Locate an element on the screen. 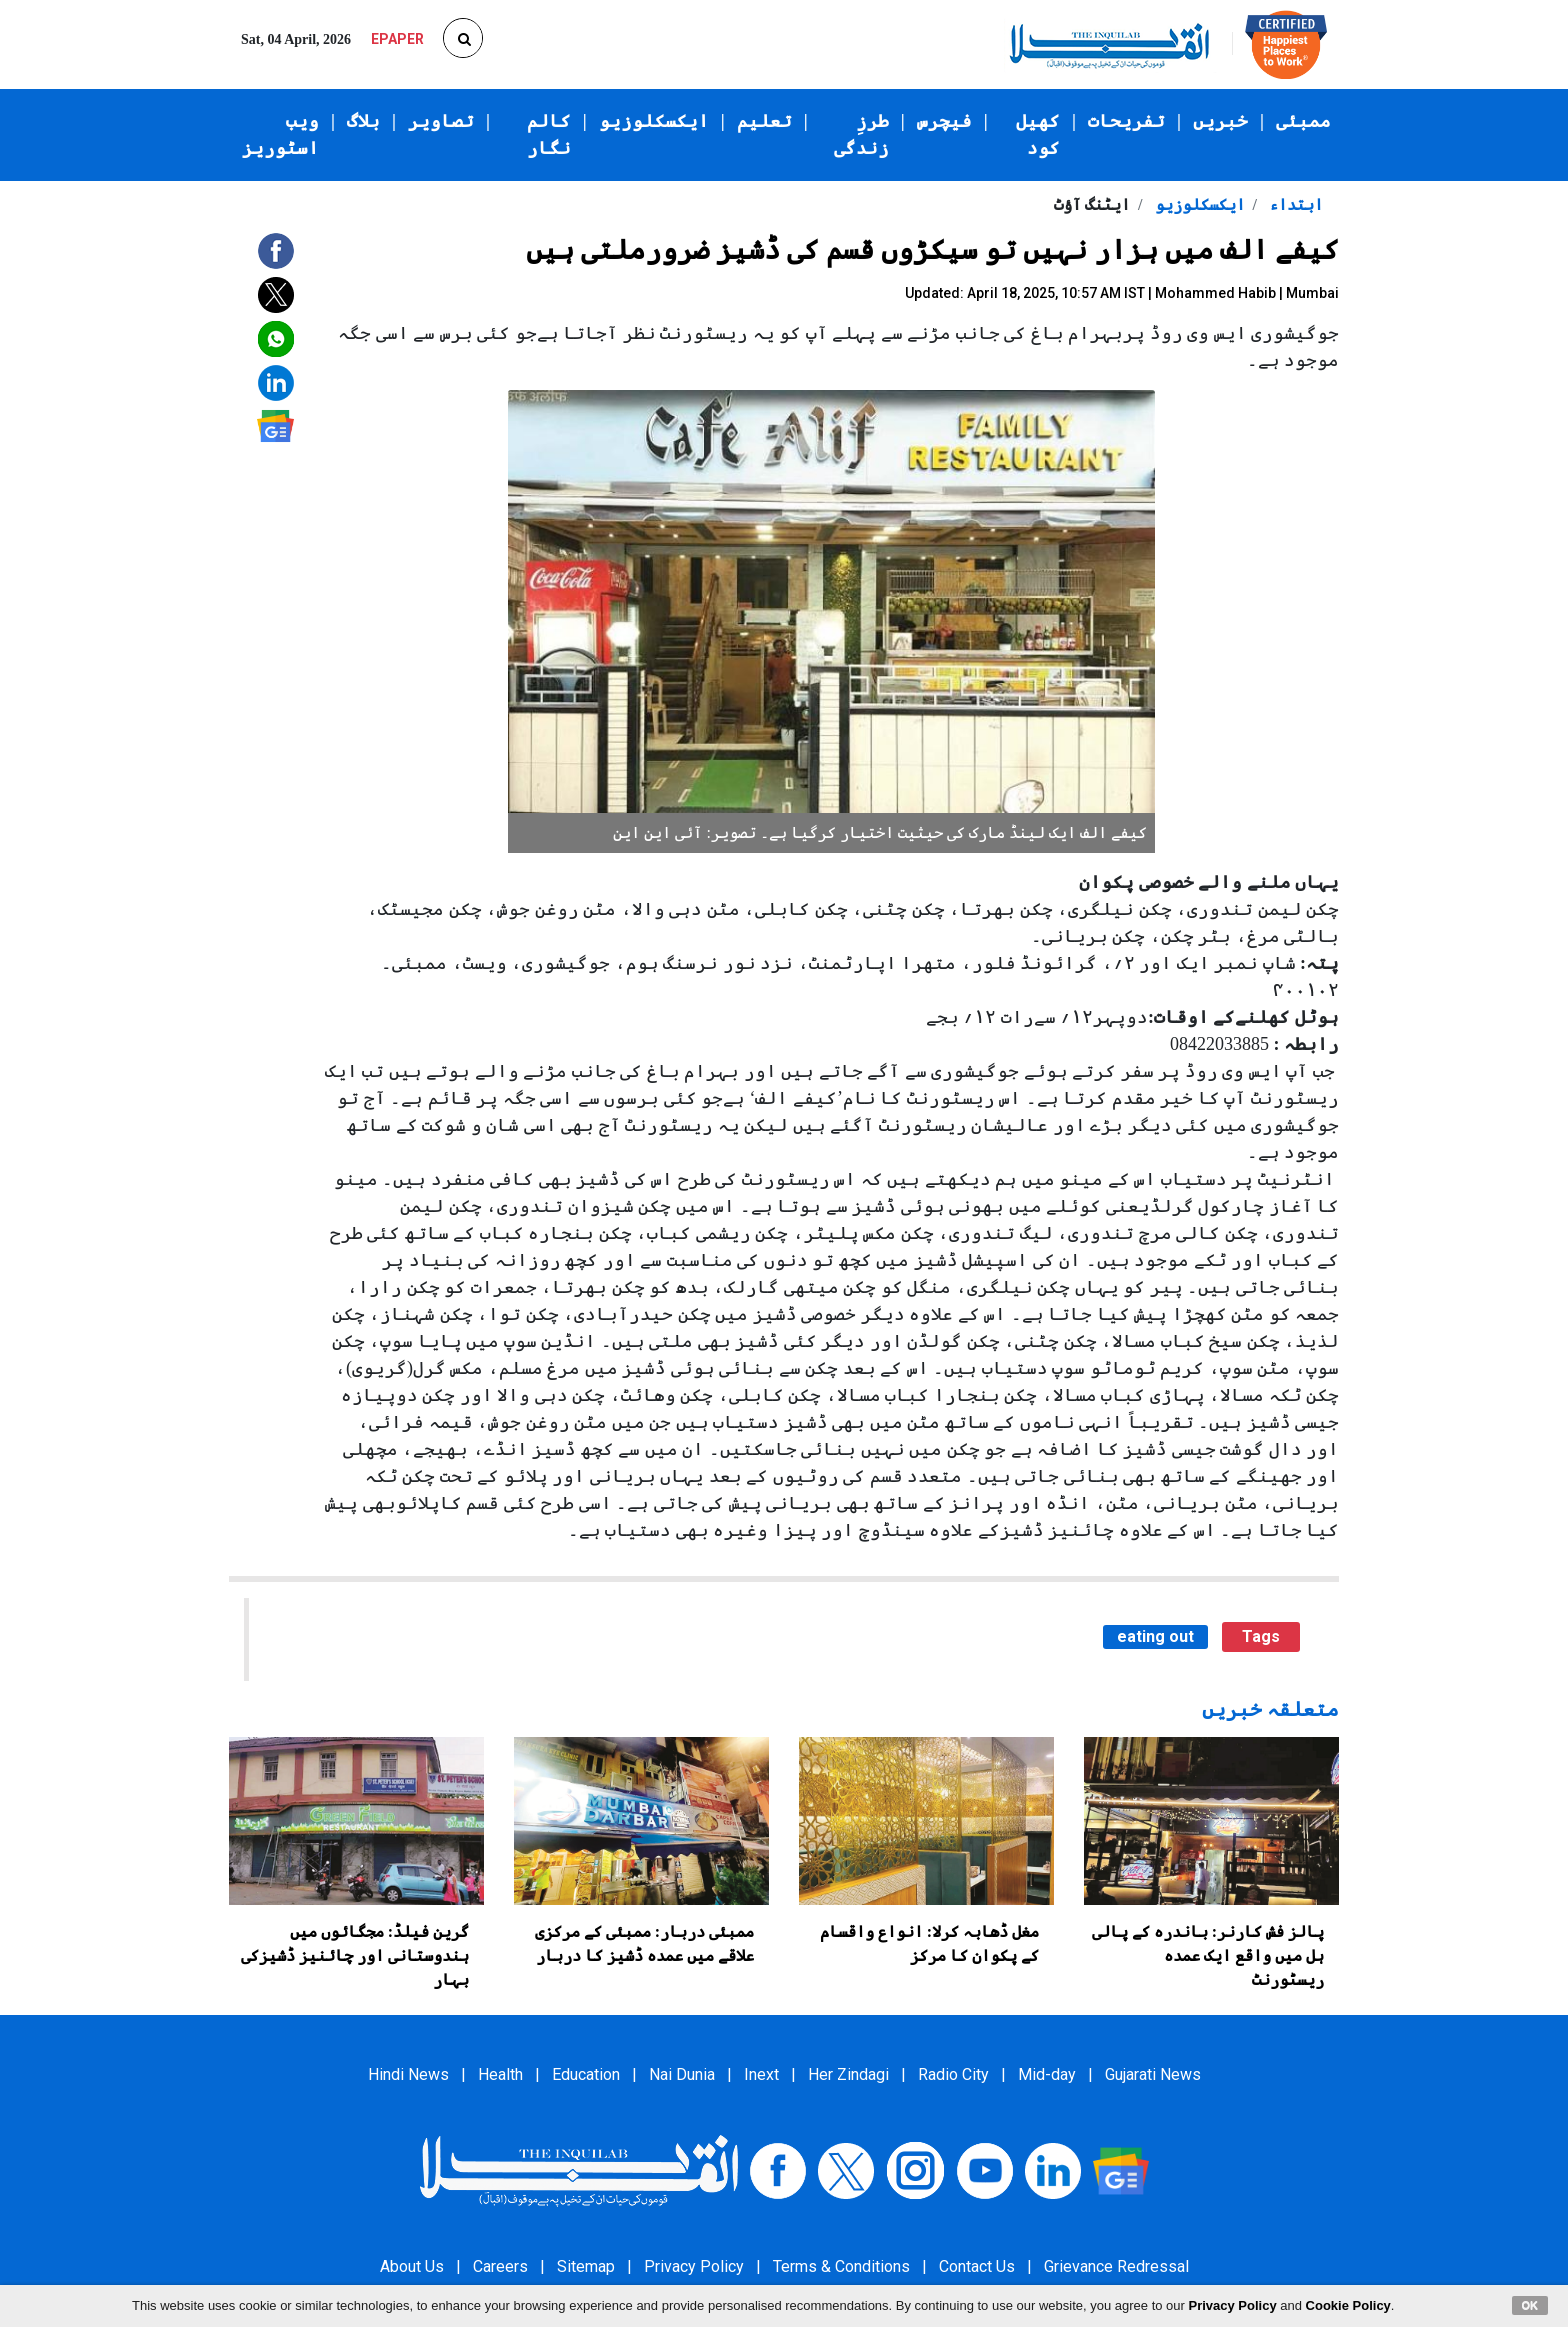  ویب اسٹوریز is located at coordinates (280, 134).